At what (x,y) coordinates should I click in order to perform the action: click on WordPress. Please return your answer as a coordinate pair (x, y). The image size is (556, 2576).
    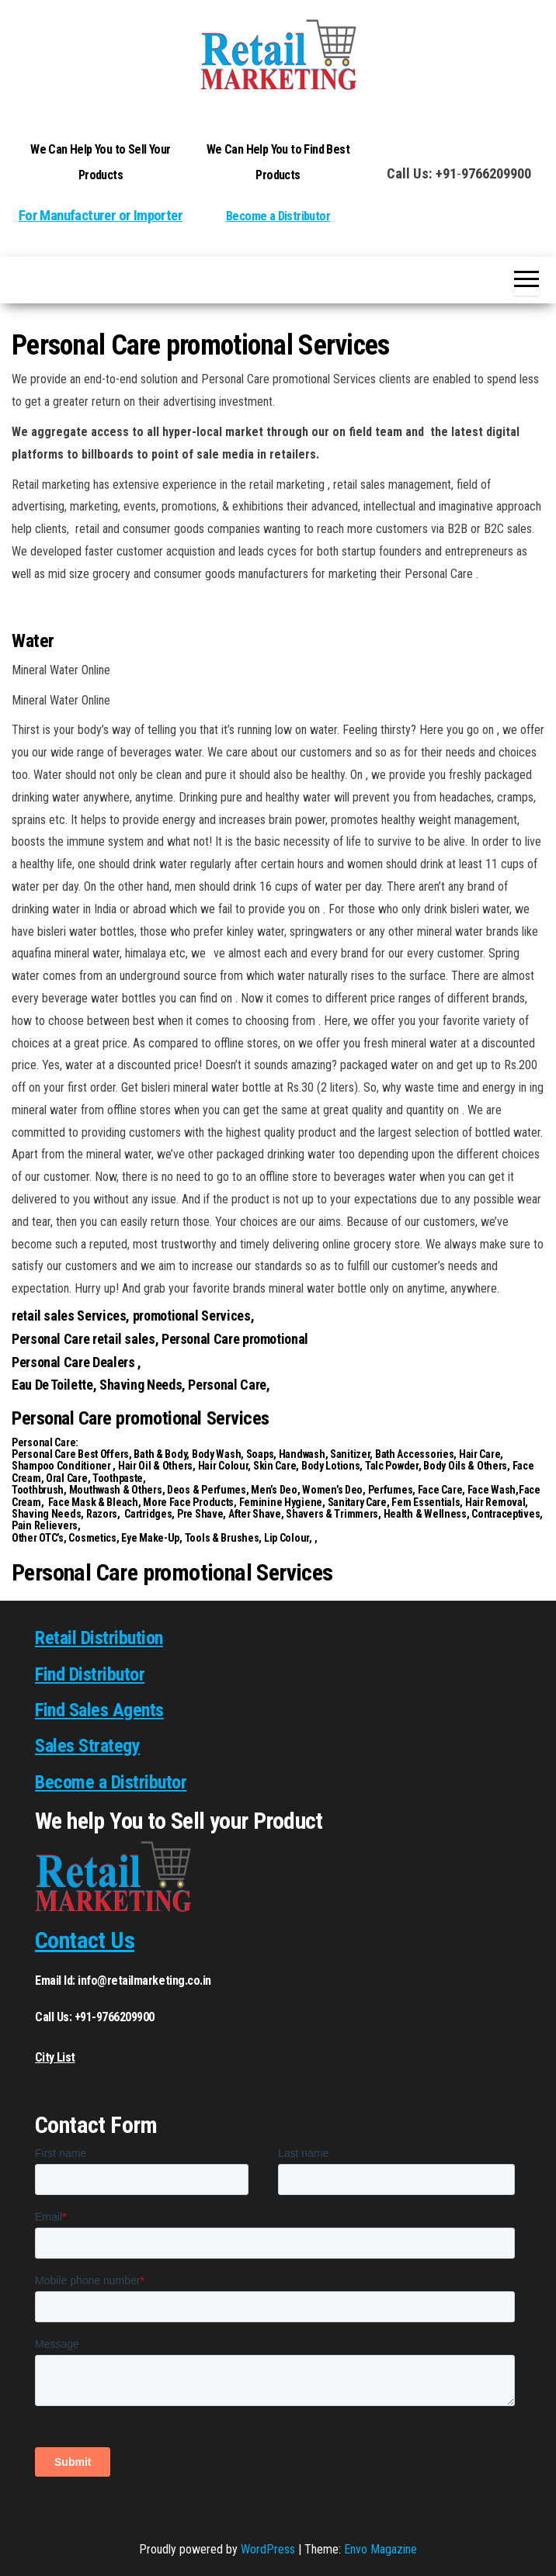
    Looking at the image, I should click on (268, 2549).